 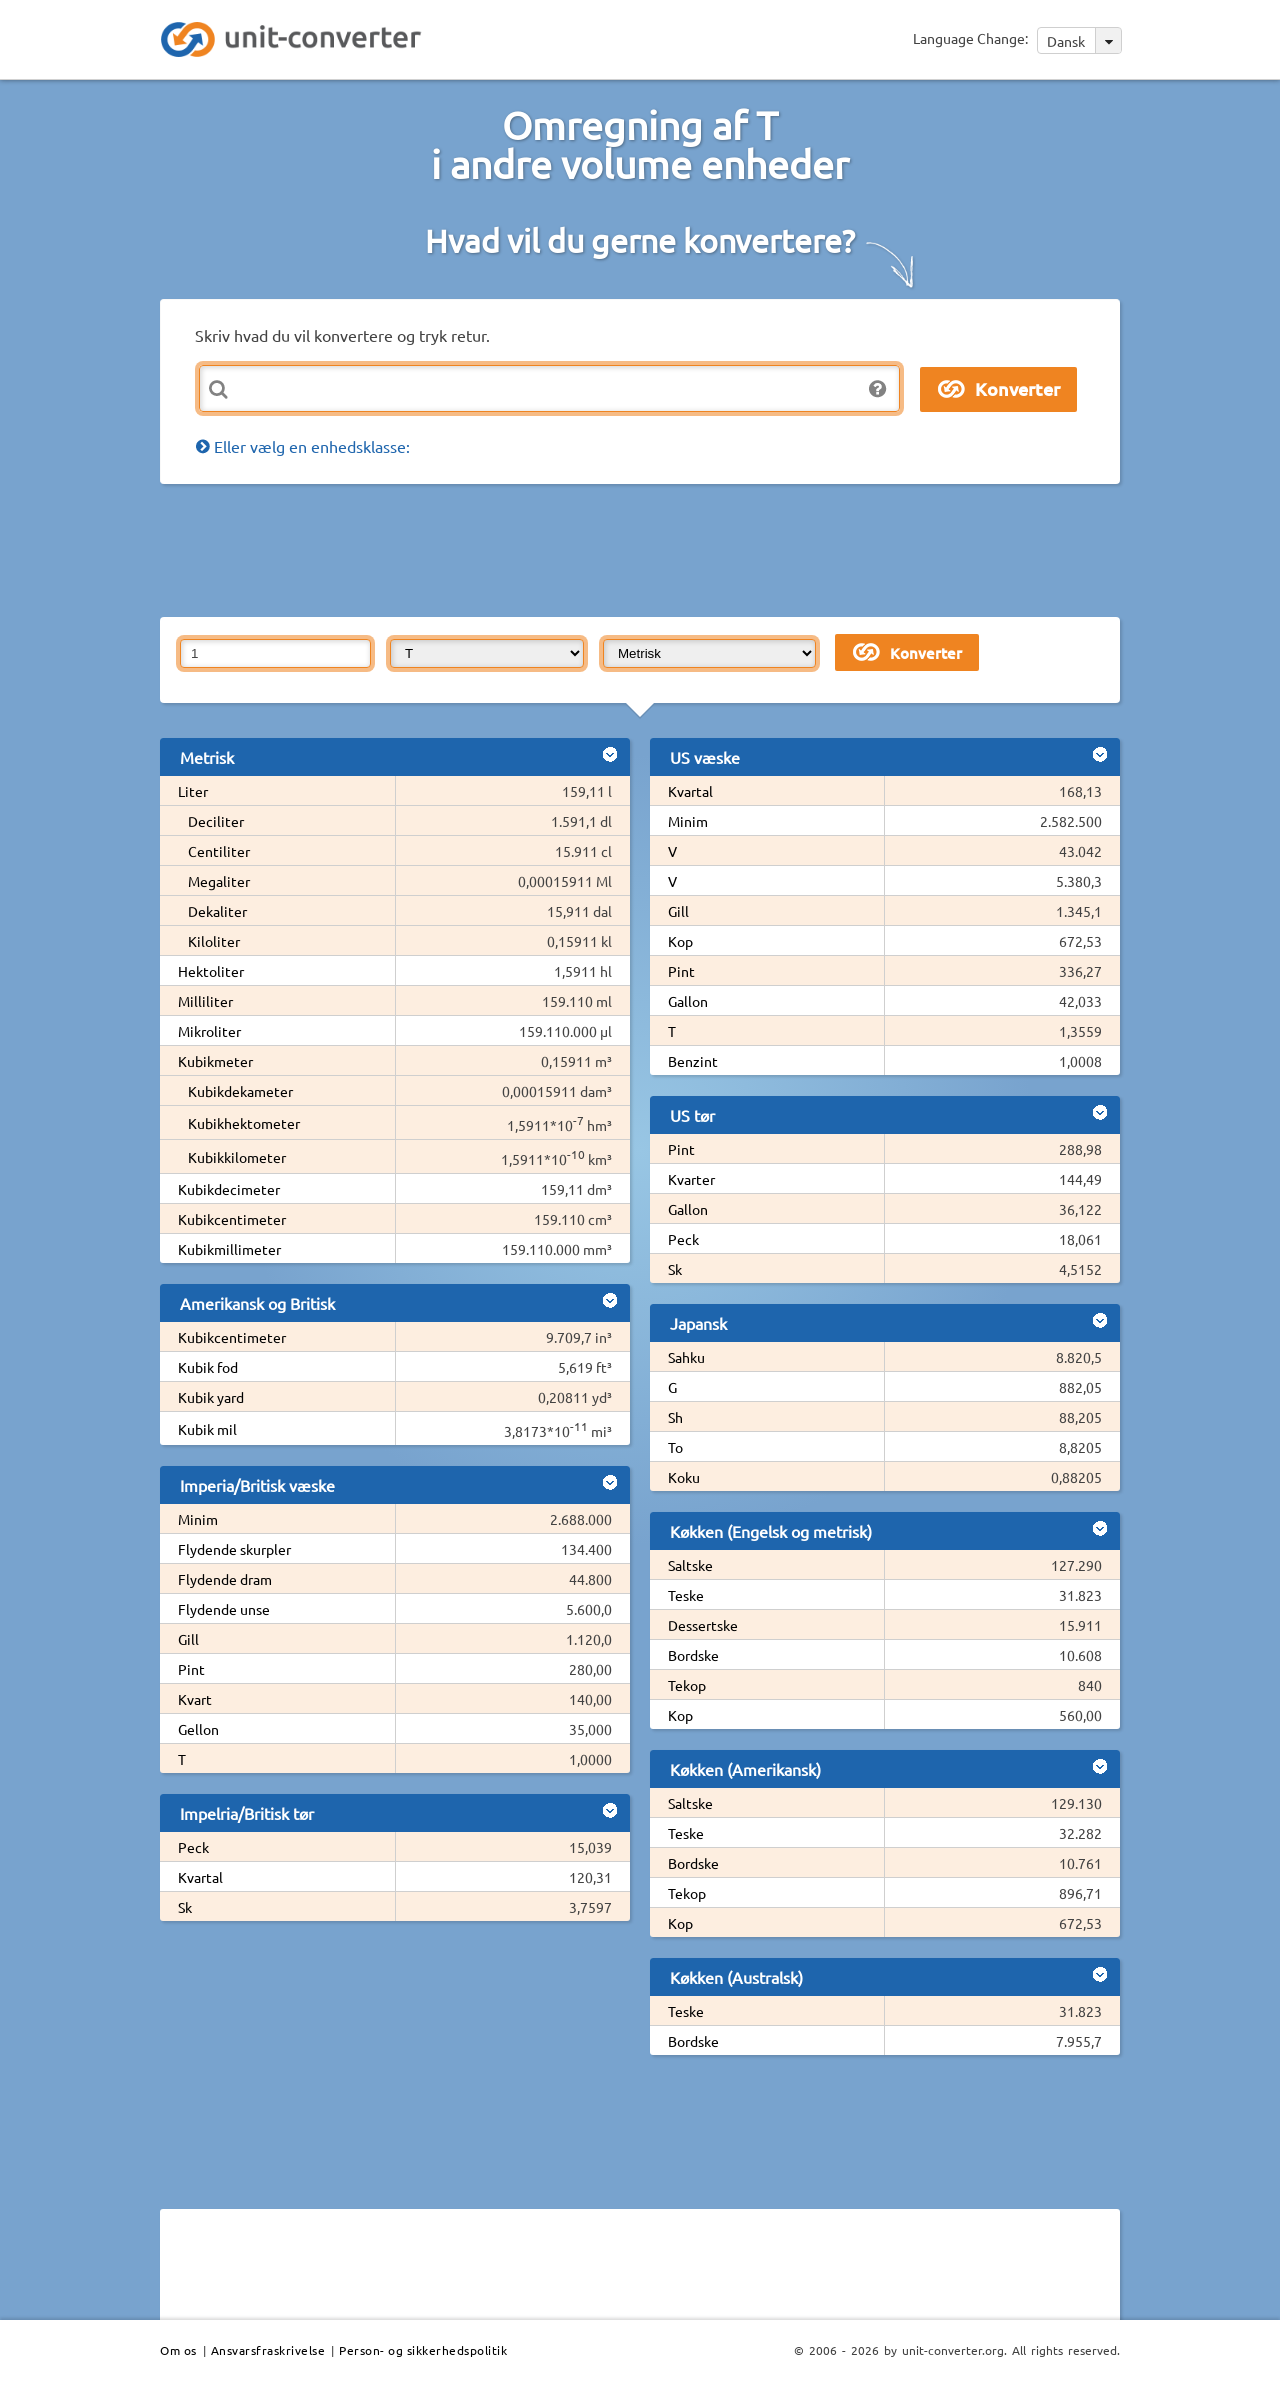 I want to click on Kubik mil, so click(x=207, y=1429).